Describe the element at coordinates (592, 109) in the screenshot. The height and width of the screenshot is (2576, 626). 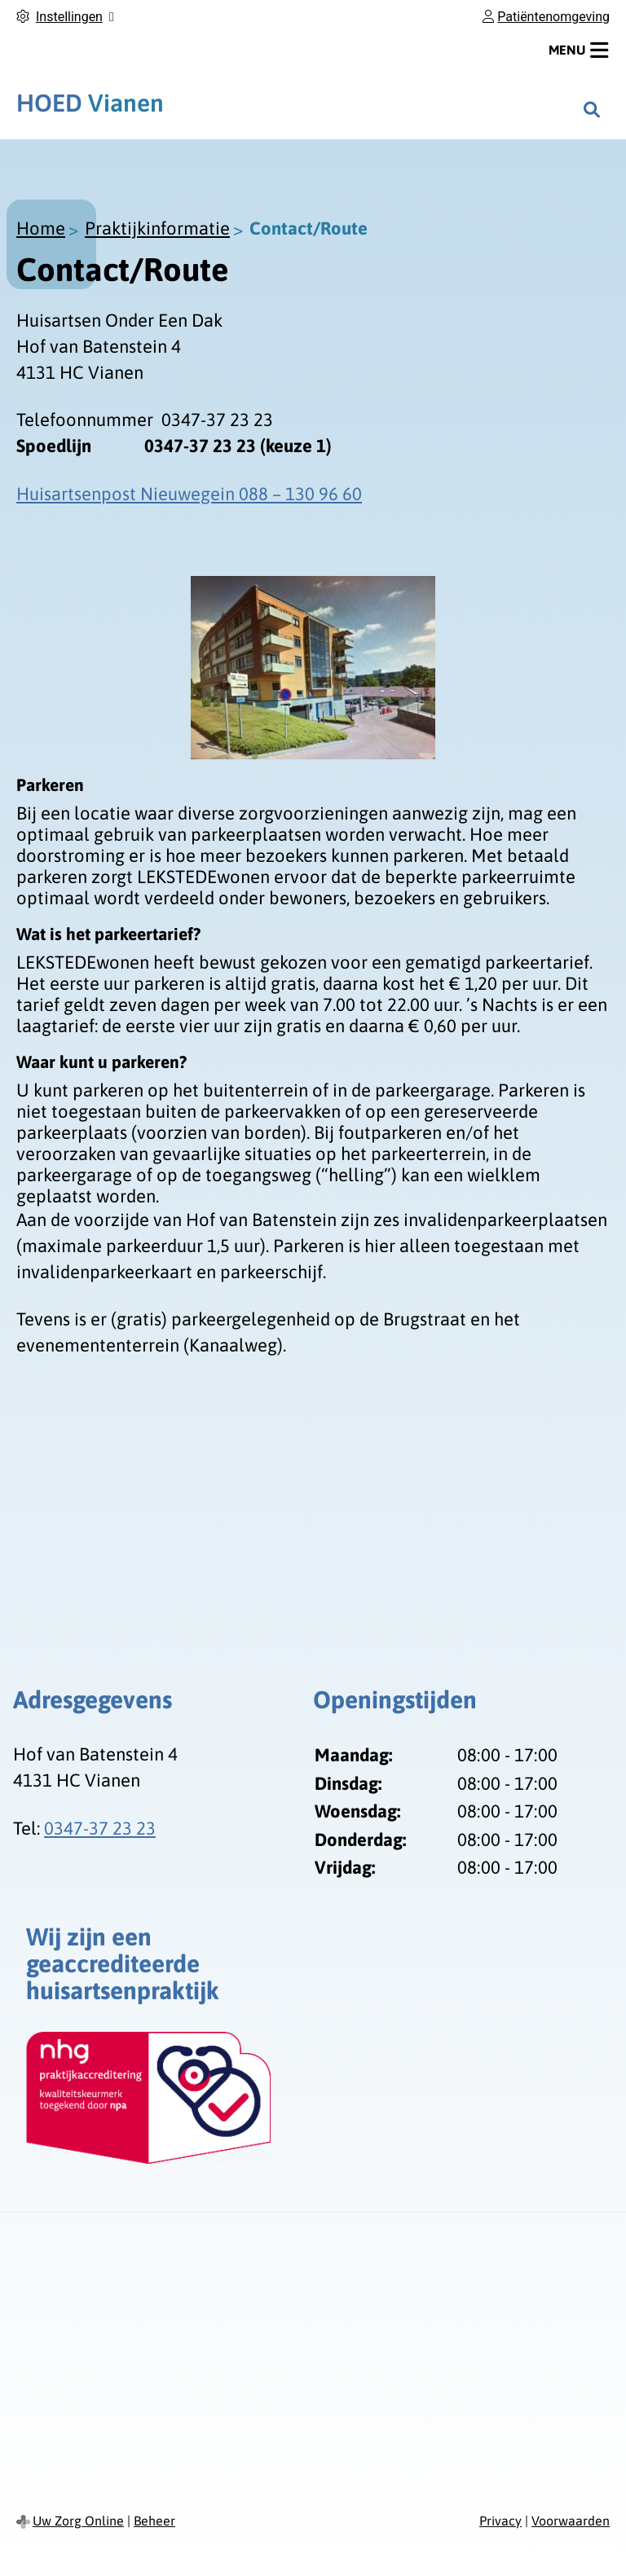
I see `[Zoeken]` at that location.